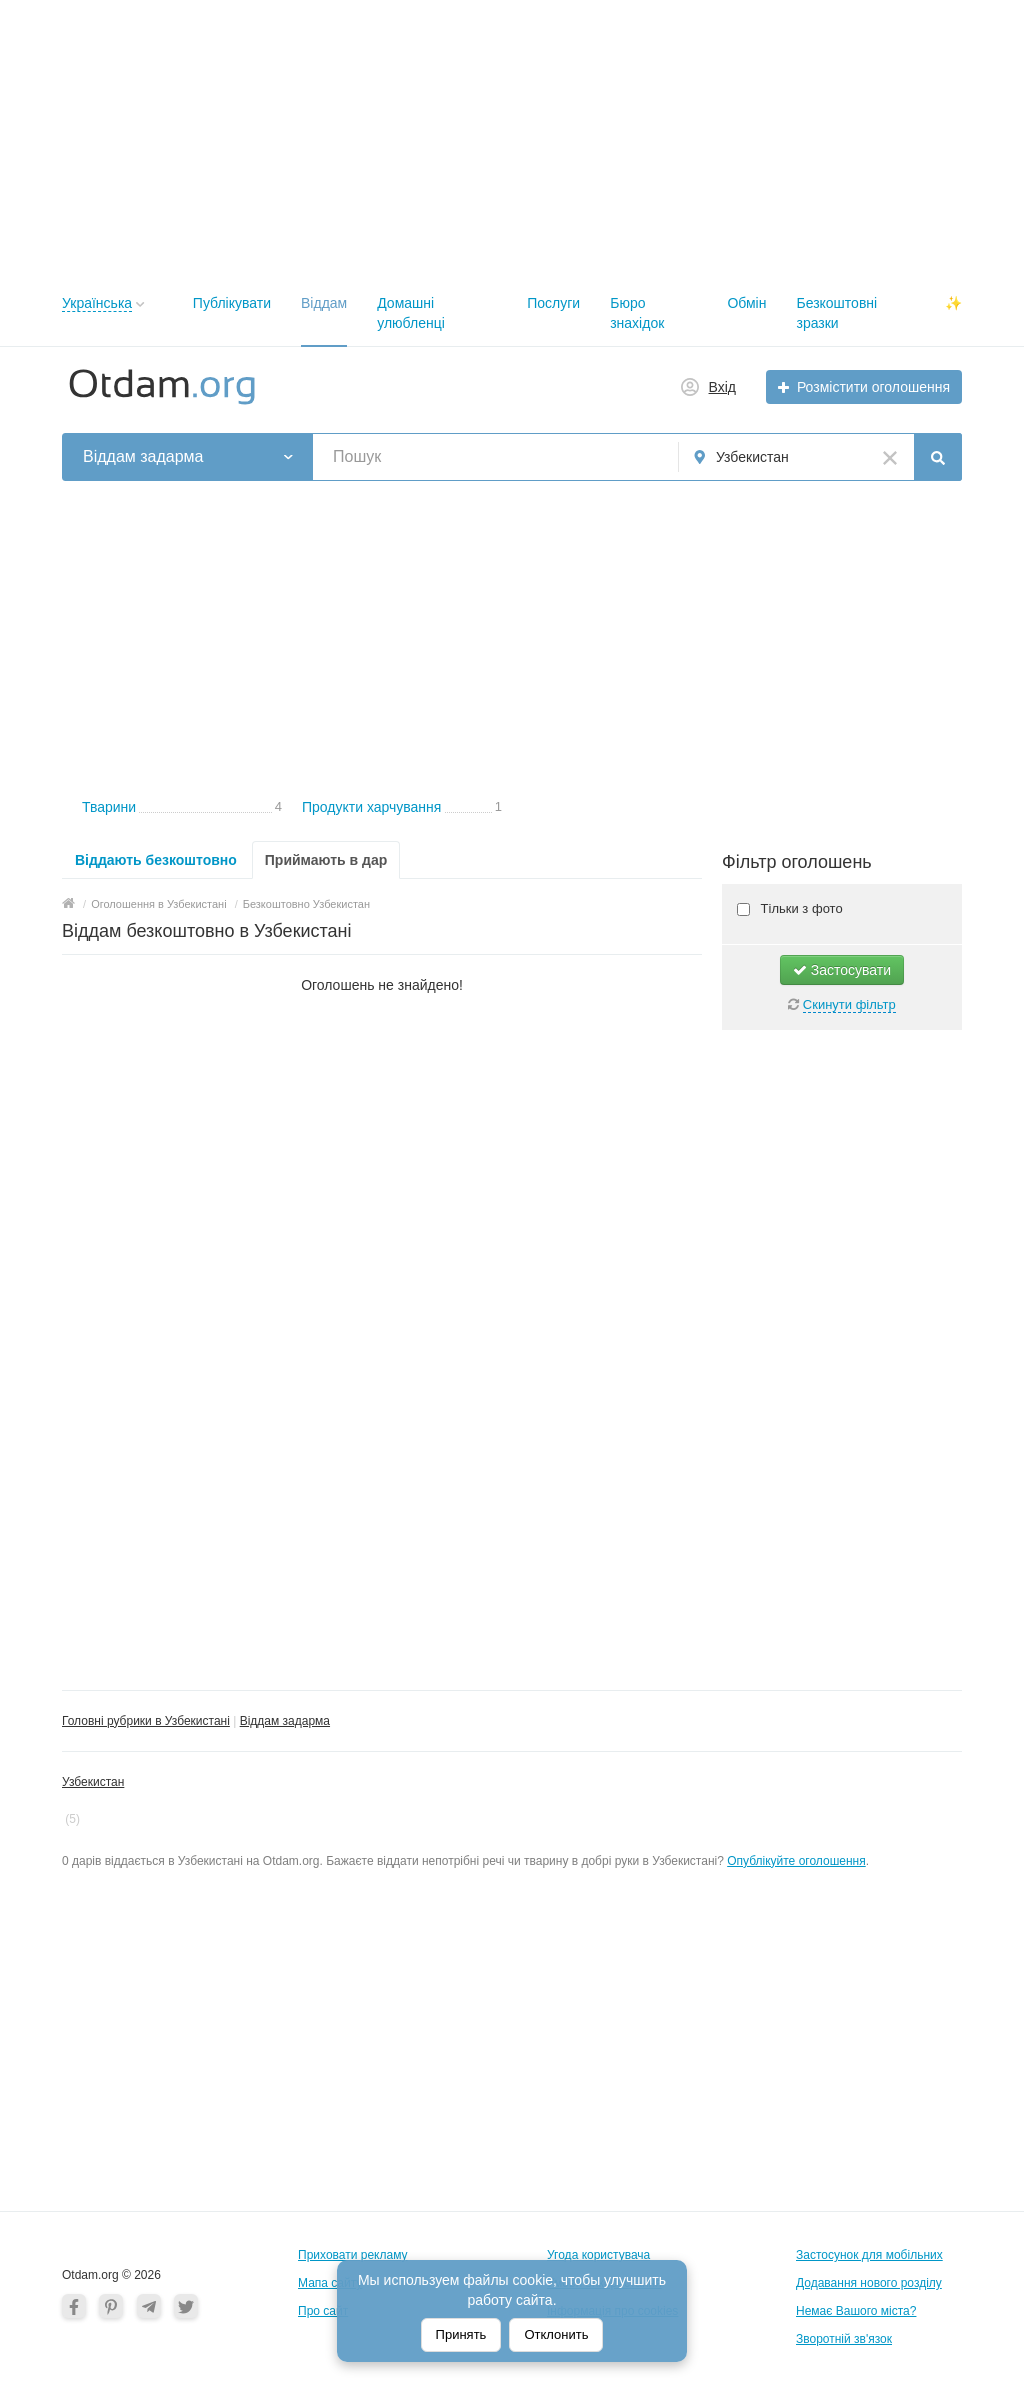  Describe the element at coordinates (842, 970) in the screenshot. I see `Застосувати` at that location.